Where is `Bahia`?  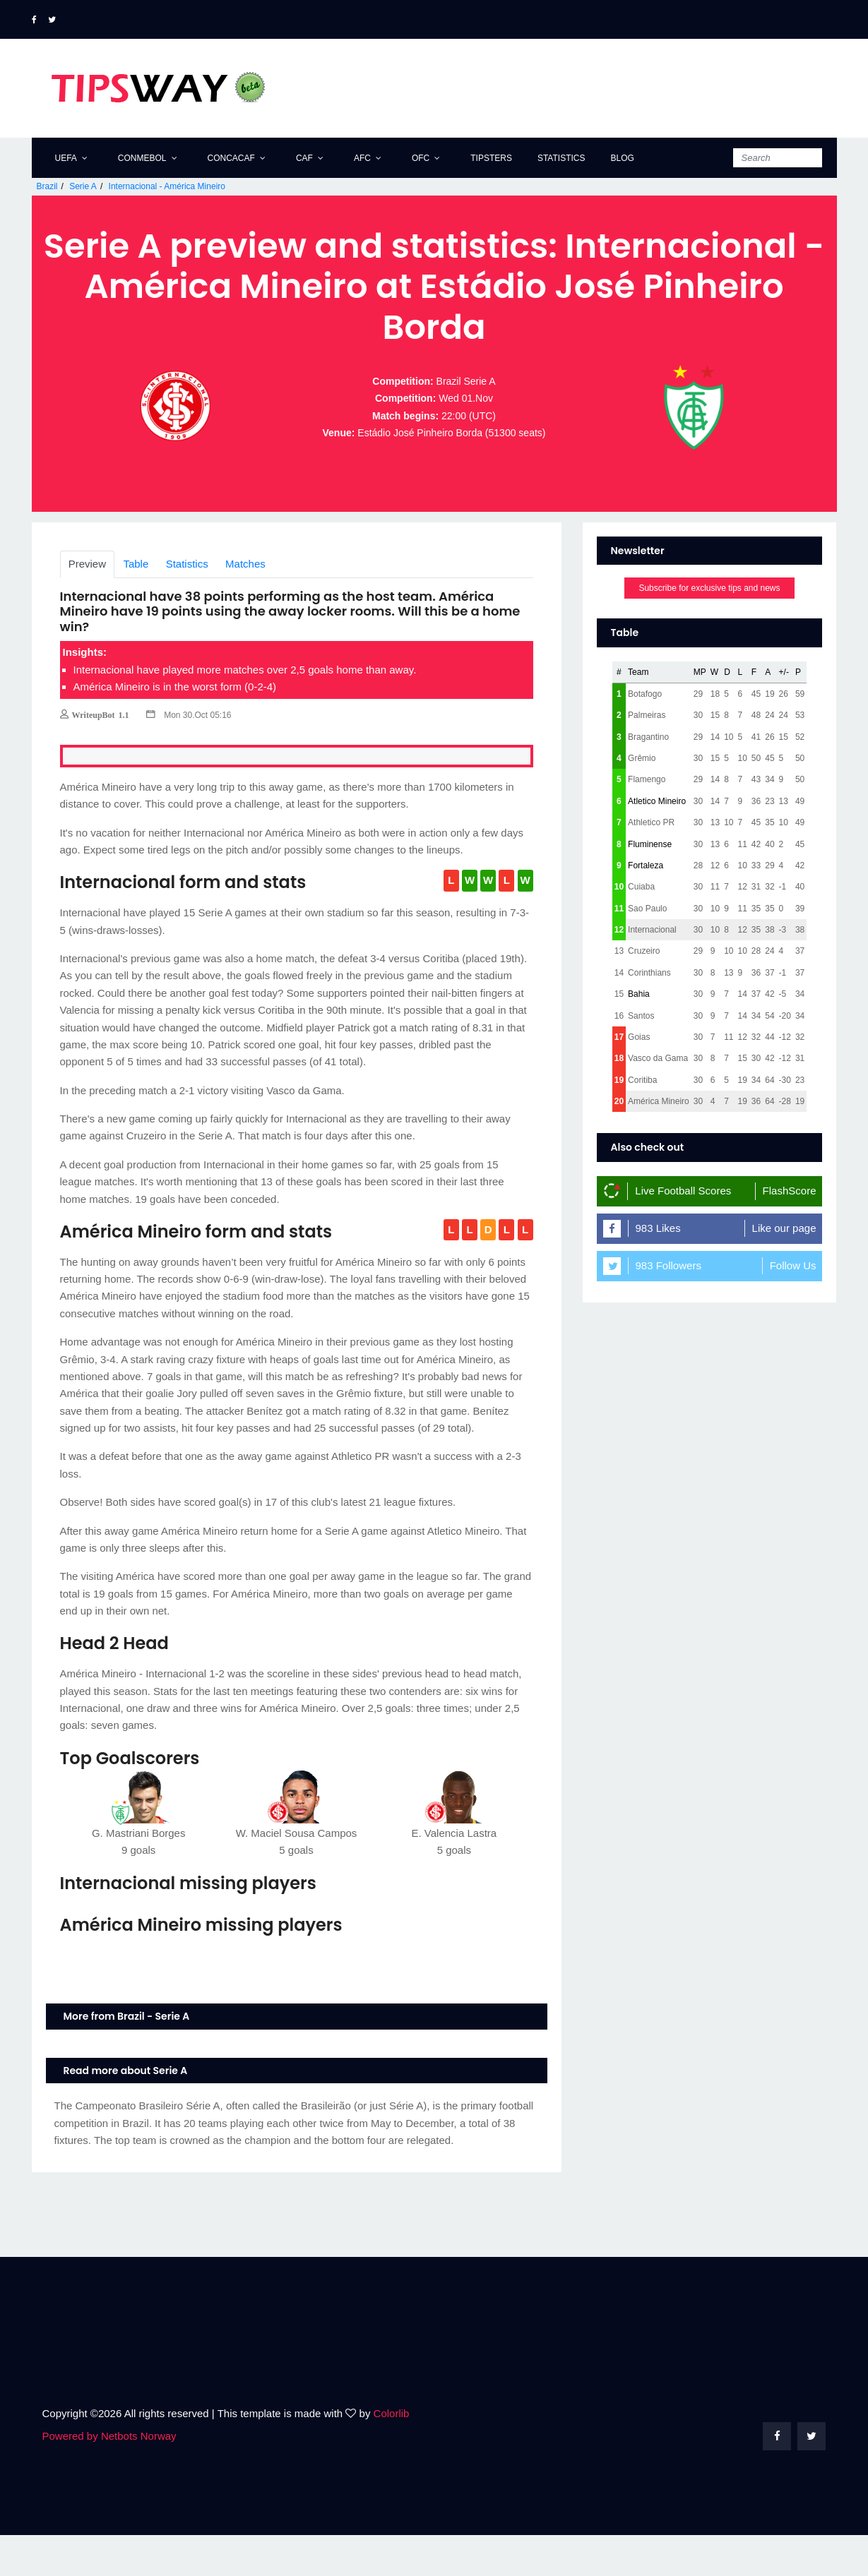
Bahia is located at coordinates (639, 1035).